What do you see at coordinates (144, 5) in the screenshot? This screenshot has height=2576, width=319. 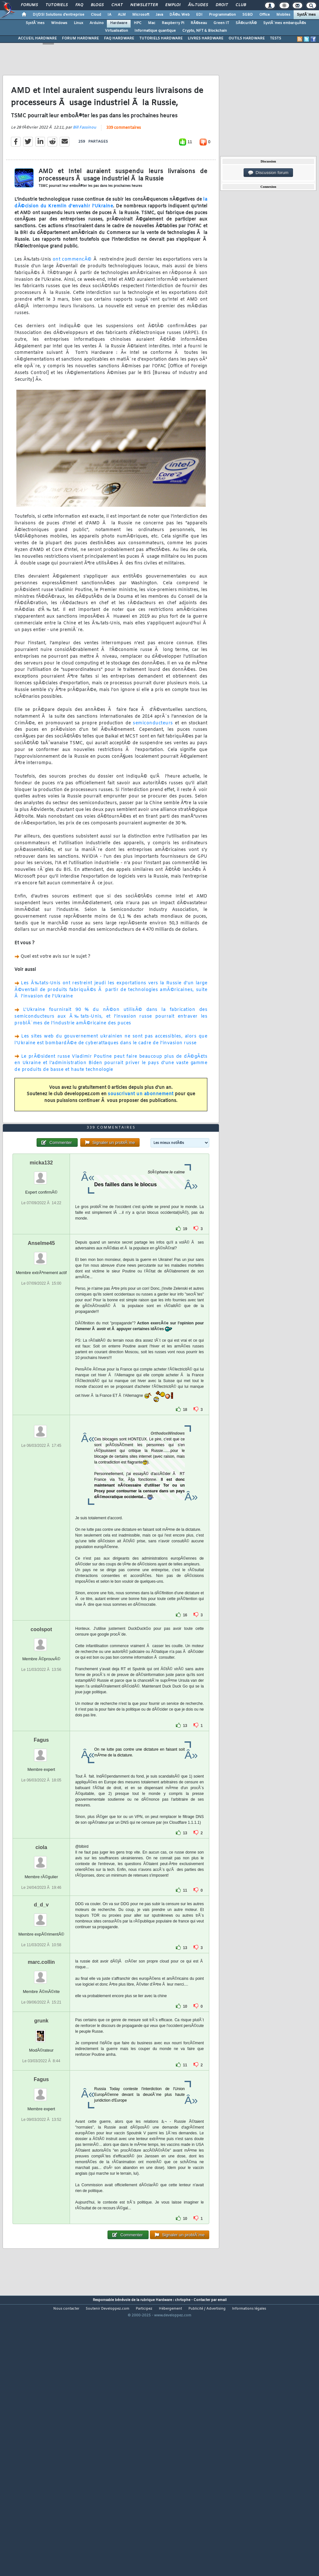 I see `Newsletter` at bounding box center [144, 5].